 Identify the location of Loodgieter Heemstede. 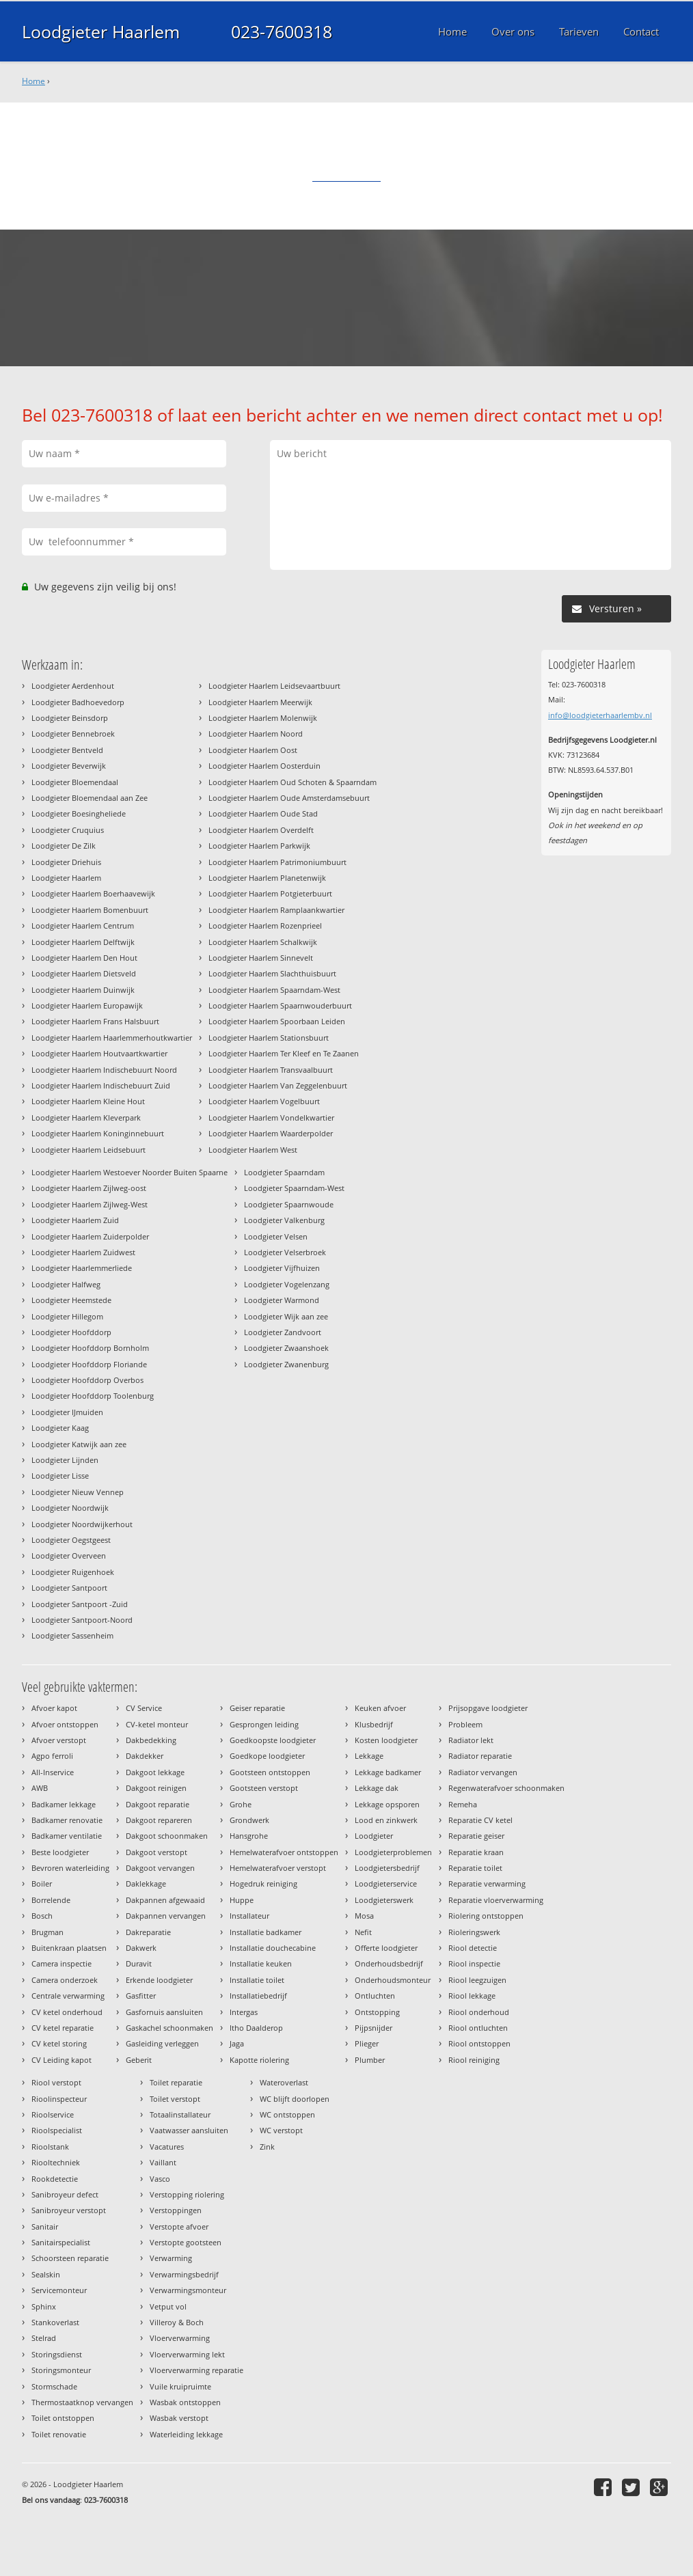
(71, 1300).